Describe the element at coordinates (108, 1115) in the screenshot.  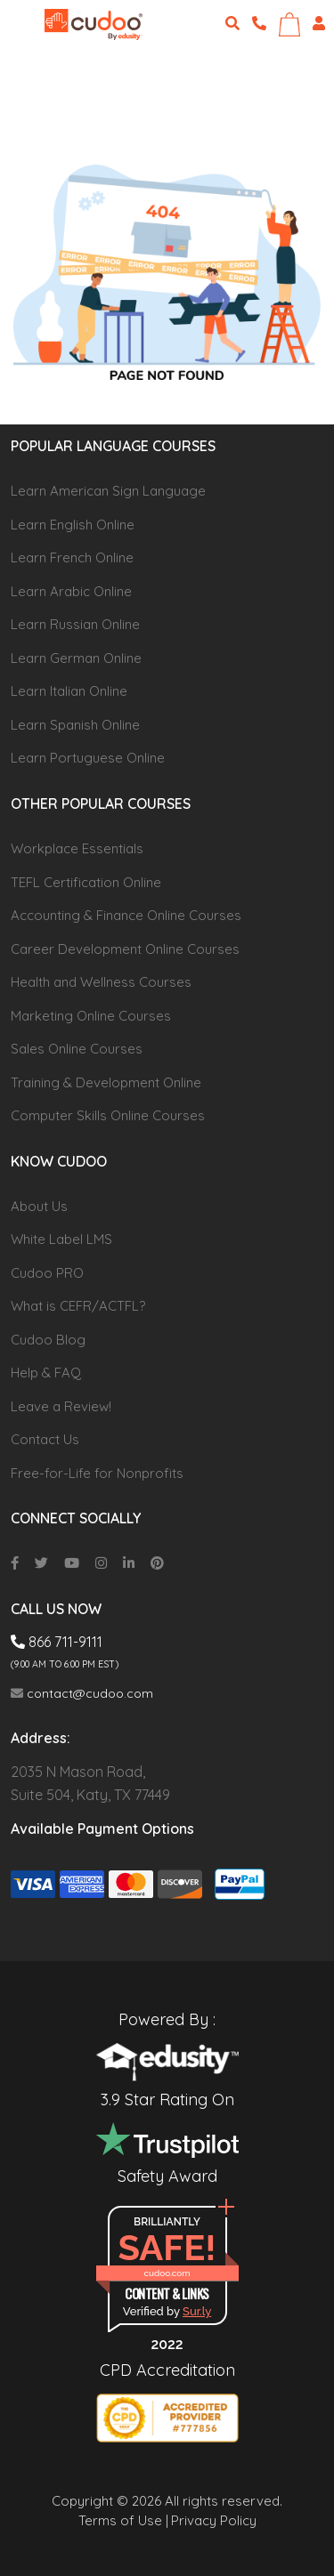
I see `Computer Skills Online Courses` at that location.